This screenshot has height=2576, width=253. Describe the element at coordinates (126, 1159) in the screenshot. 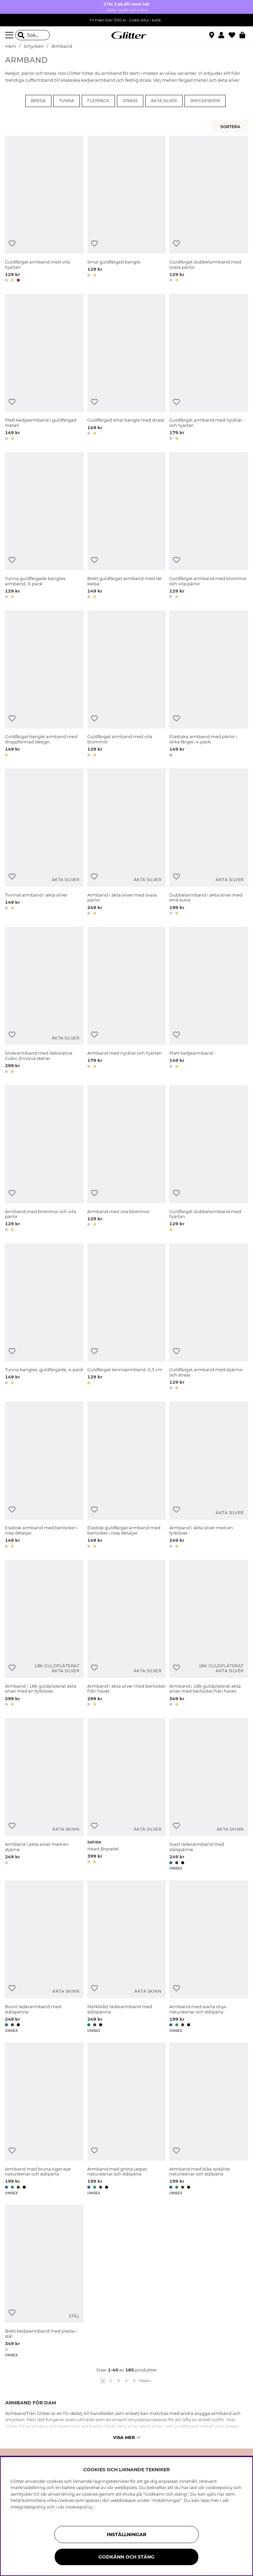

I see `[Armband med vita blommor]` at that location.